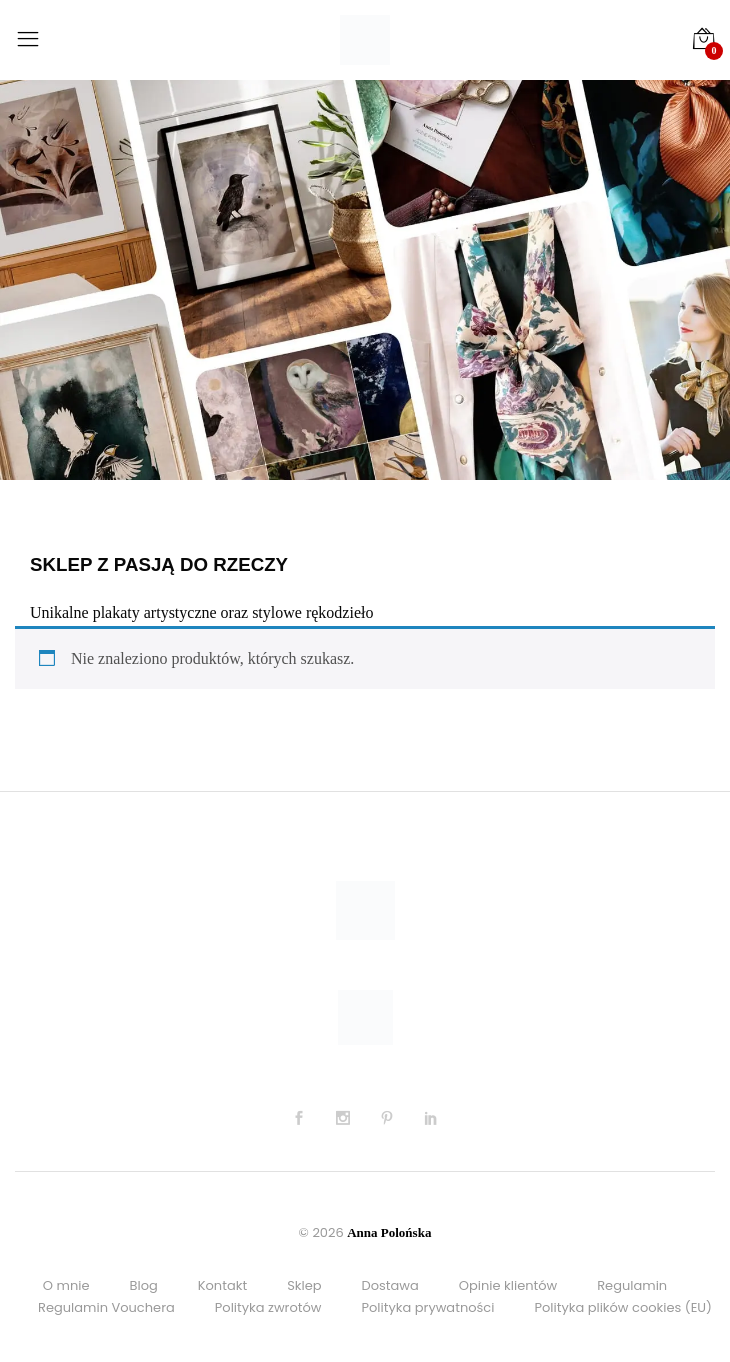  I want to click on Polityka plików cookies (EU), so click(623, 1307).